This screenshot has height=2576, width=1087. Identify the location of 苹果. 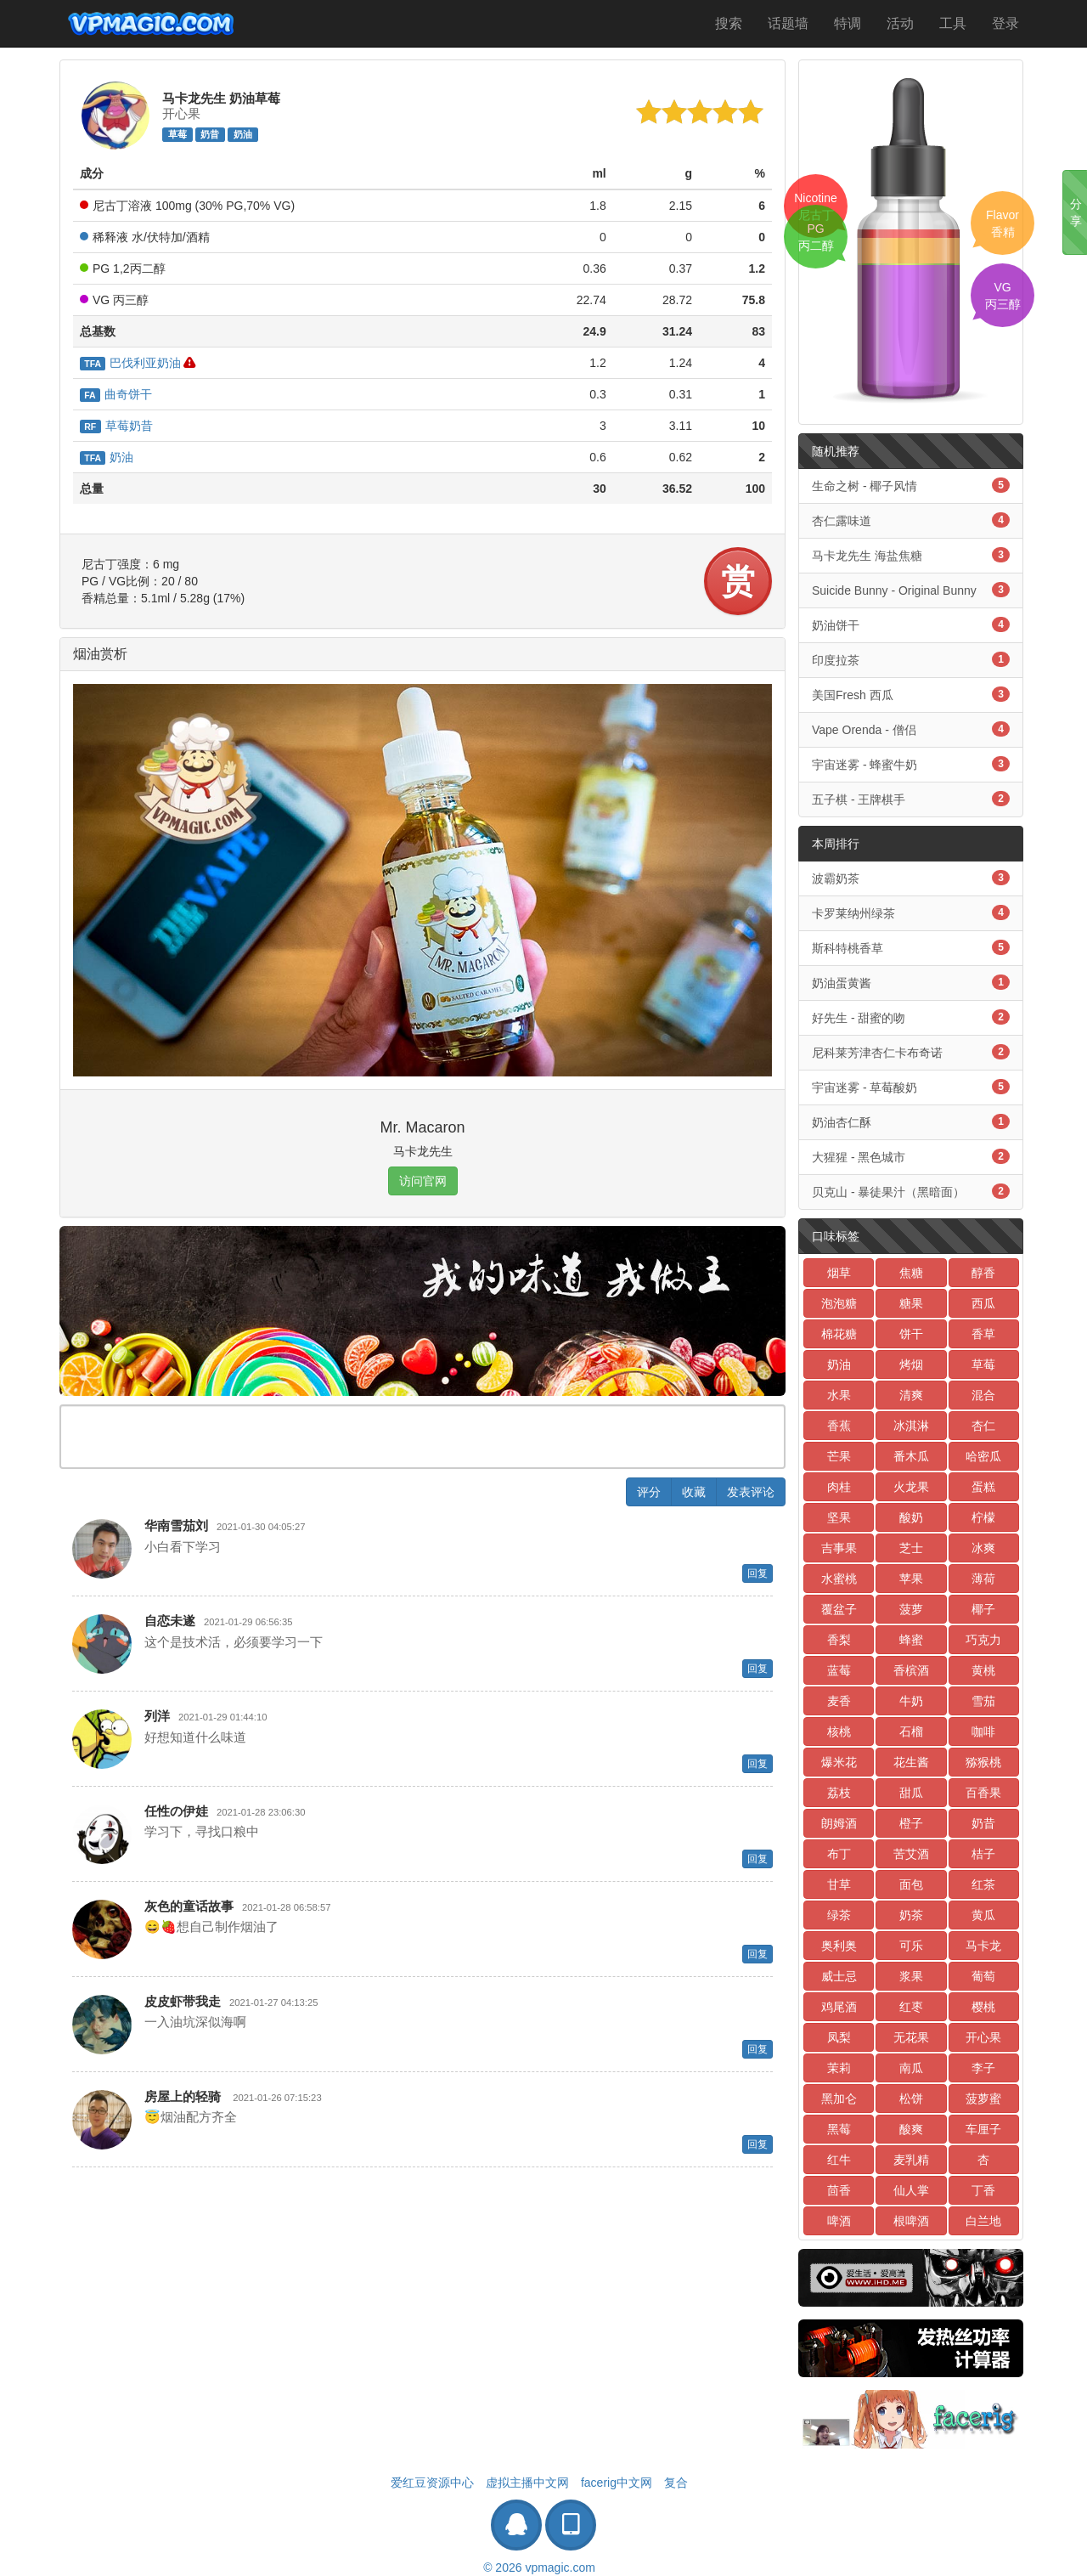
(911, 1578).